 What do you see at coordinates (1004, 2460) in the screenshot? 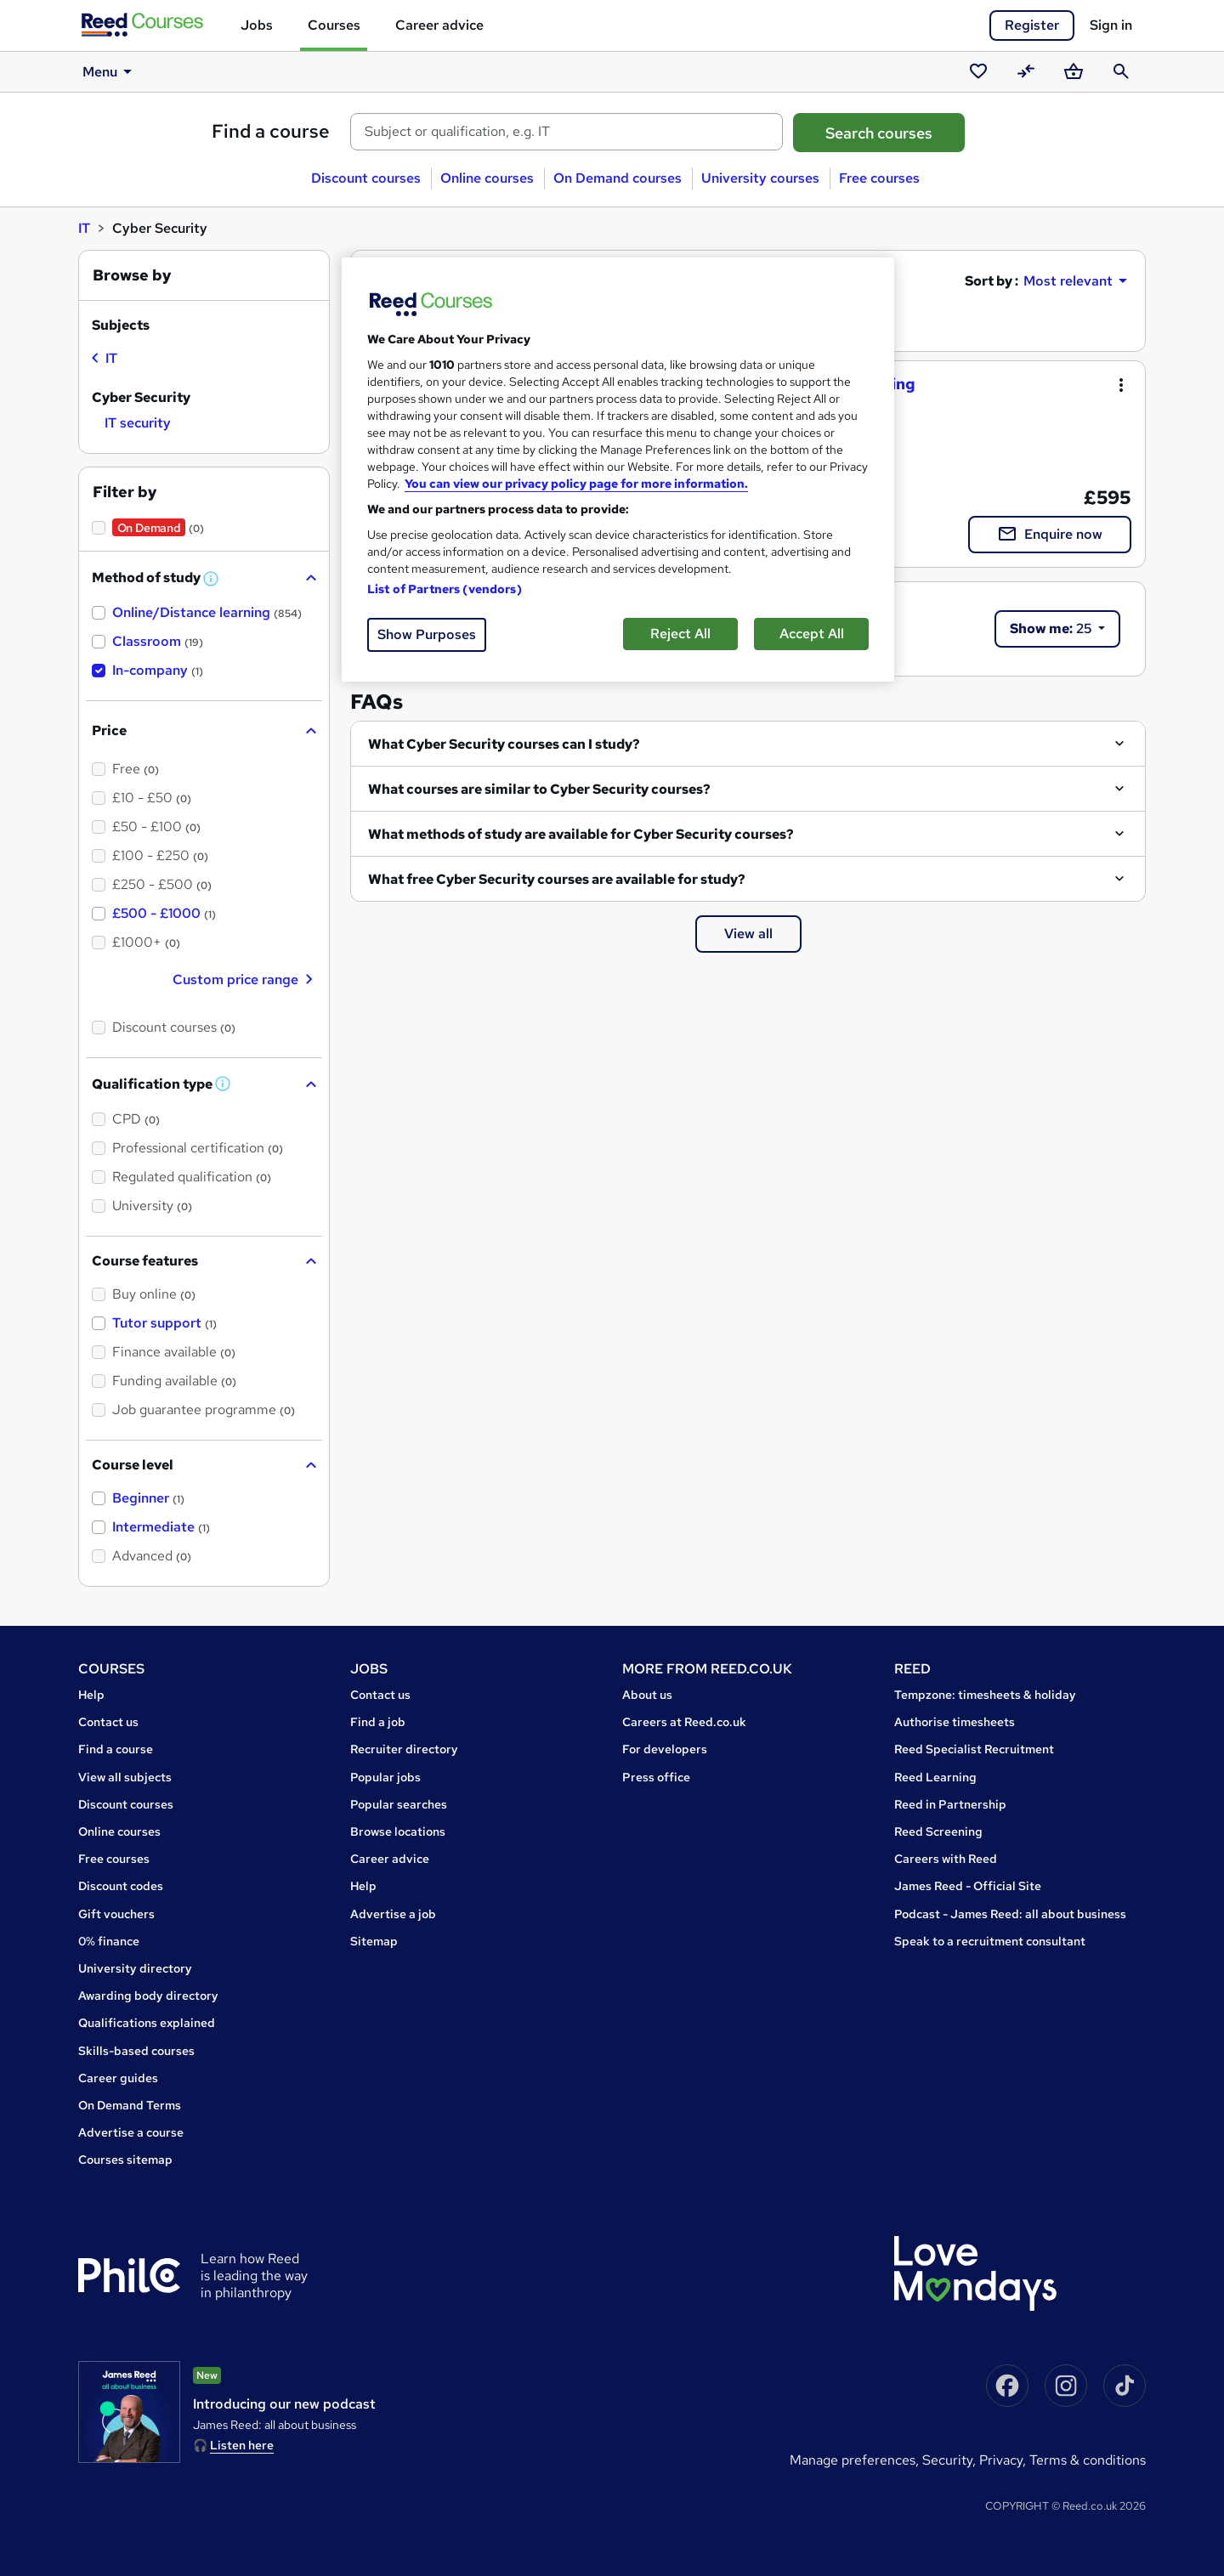
I see `Privacy,` at bounding box center [1004, 2460].